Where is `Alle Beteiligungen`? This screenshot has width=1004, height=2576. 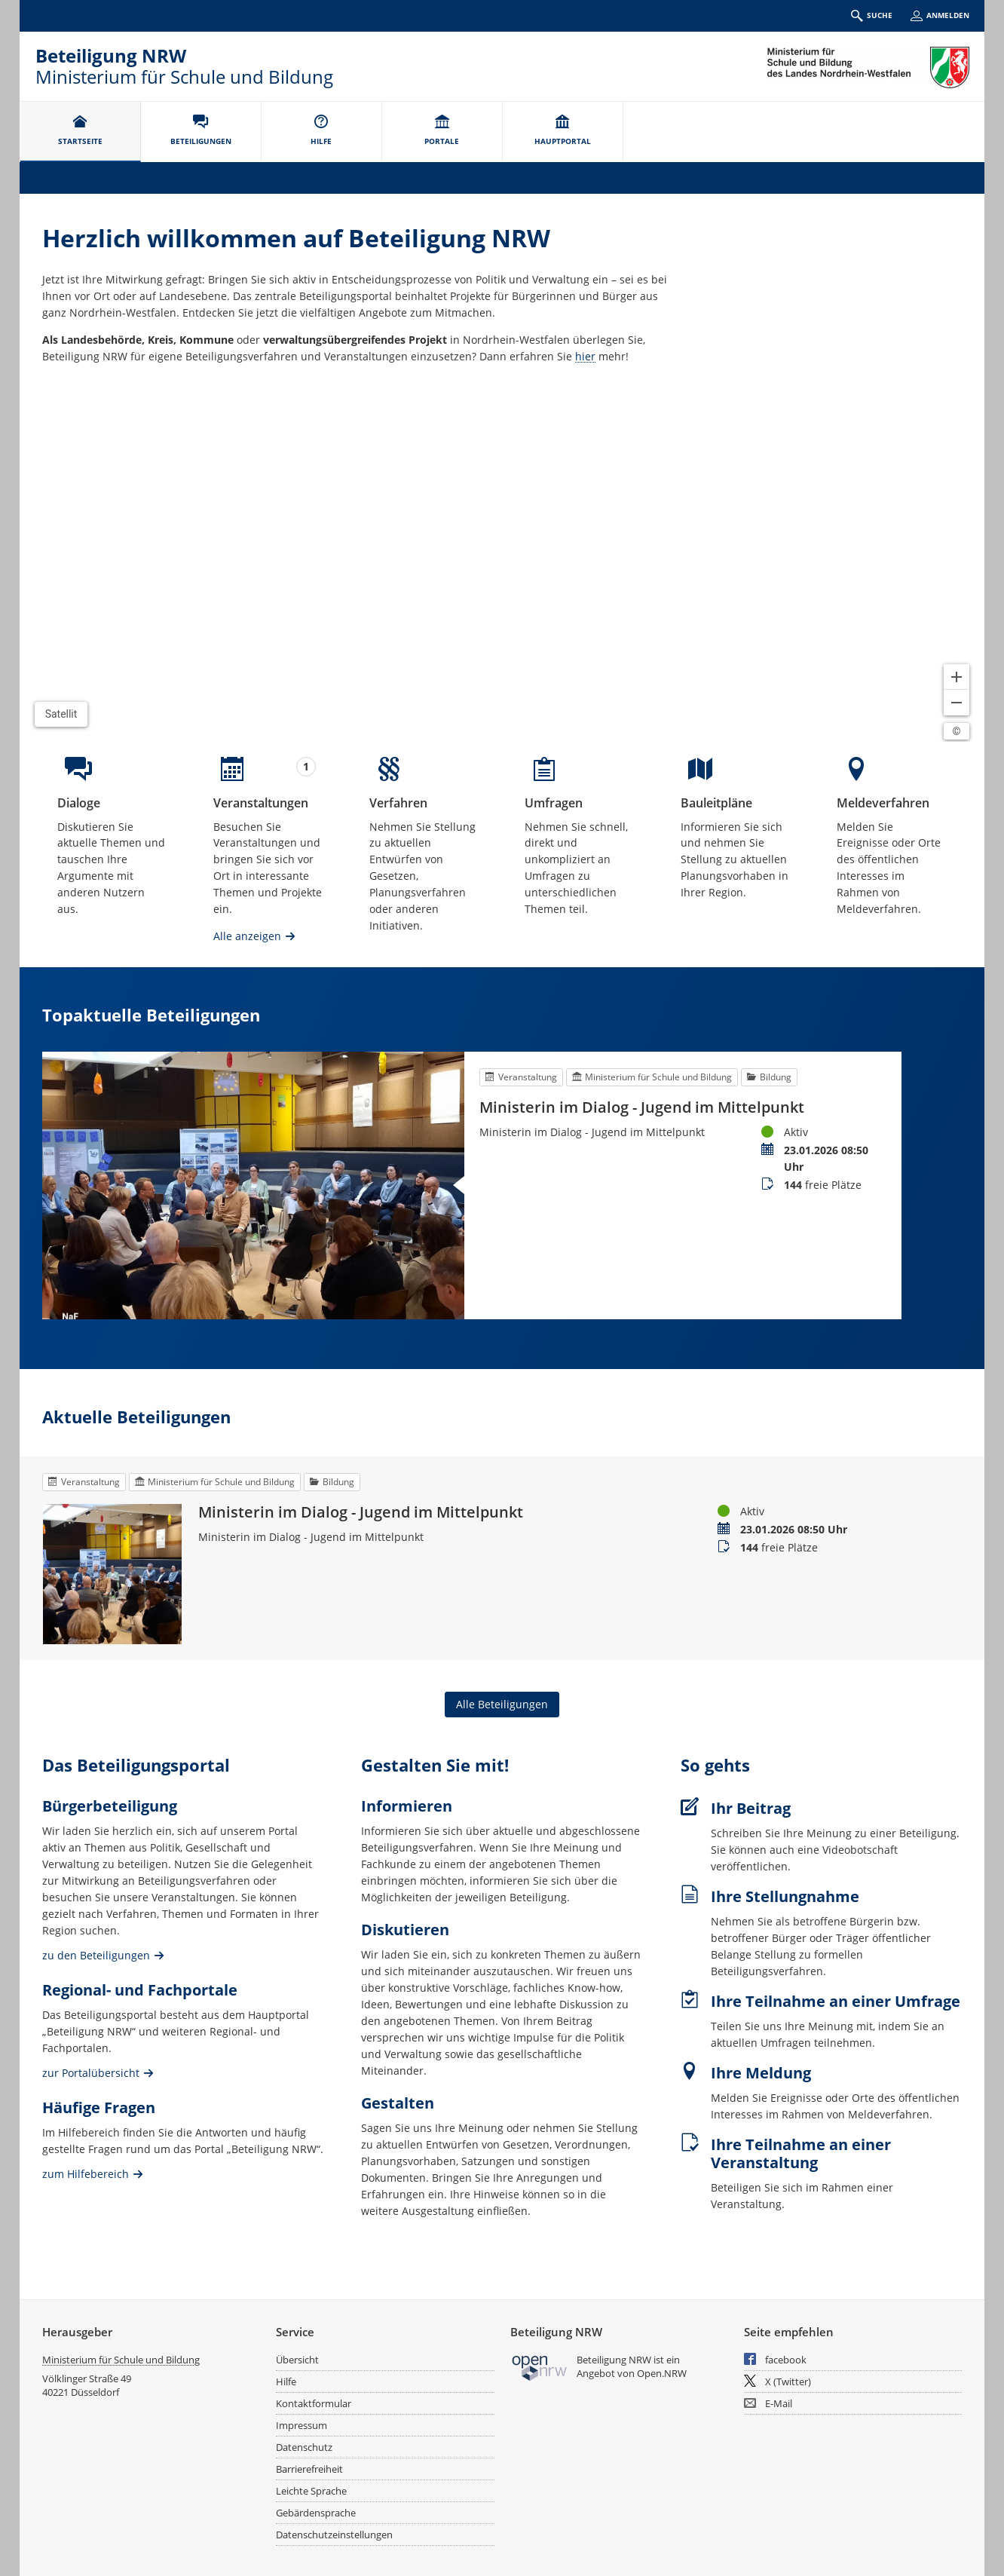
Alle Beteiligungen is located at coordinates (502, 1704).